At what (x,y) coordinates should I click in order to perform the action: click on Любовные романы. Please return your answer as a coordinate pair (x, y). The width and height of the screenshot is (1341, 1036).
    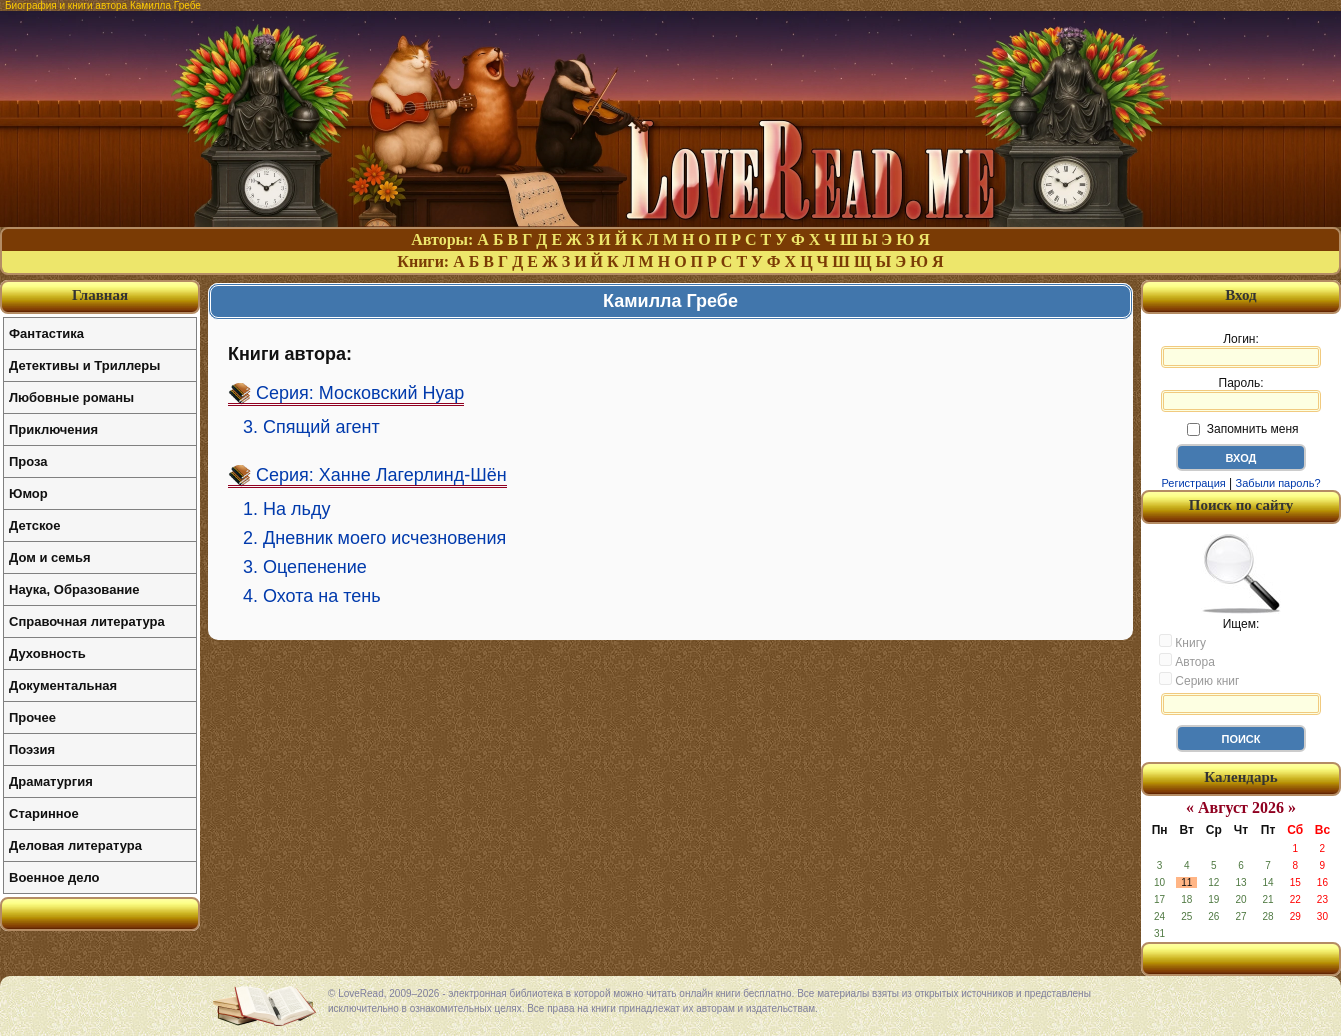
    Looking at the image, I should click on (71, 397).